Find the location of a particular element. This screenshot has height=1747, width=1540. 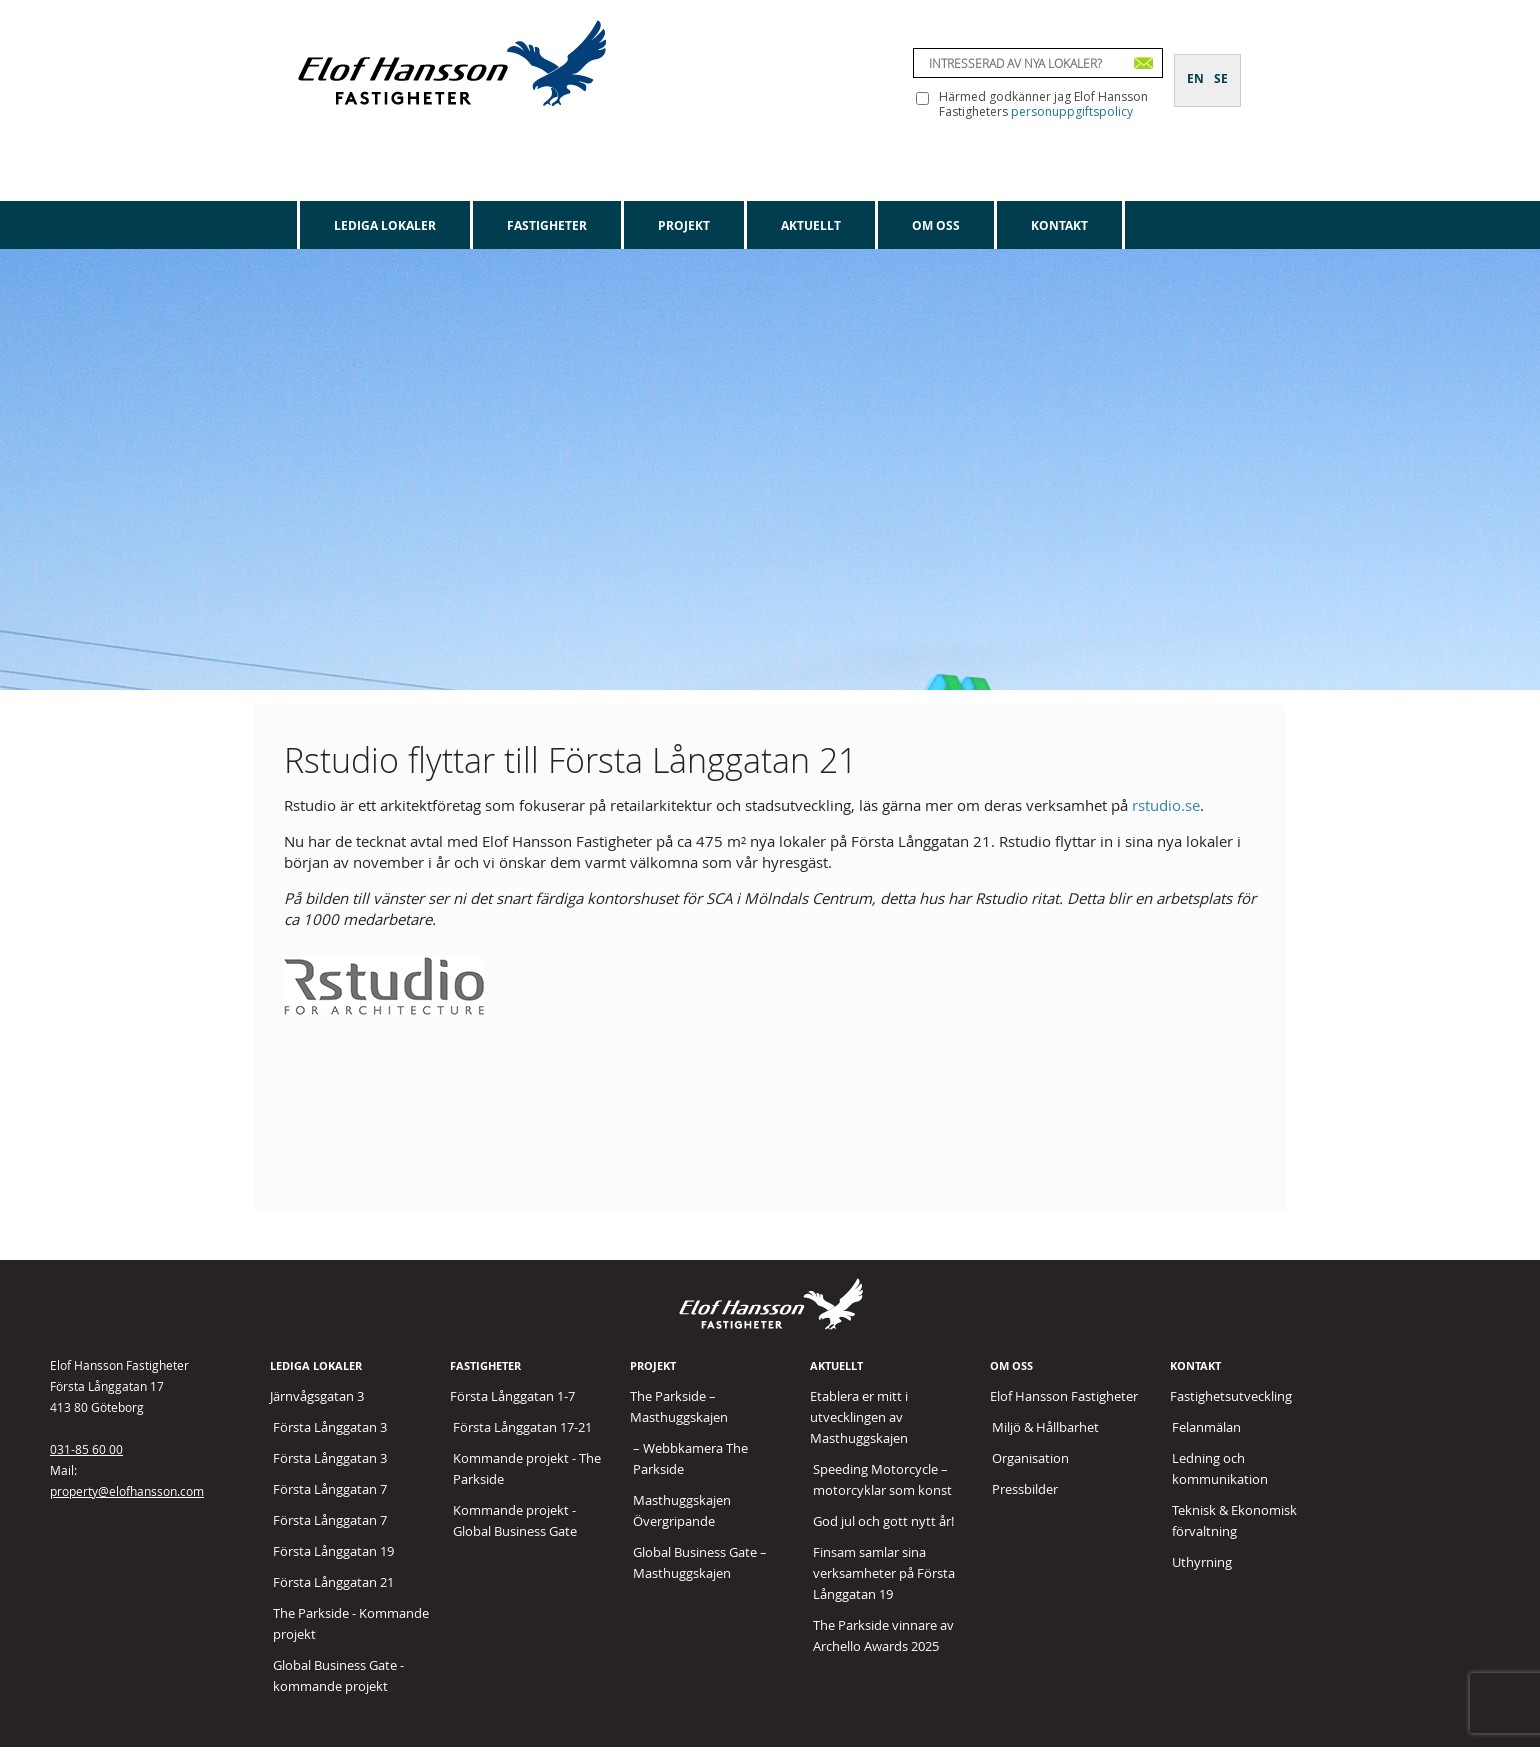

rstudio.se is located at coordinates (1166, 805).